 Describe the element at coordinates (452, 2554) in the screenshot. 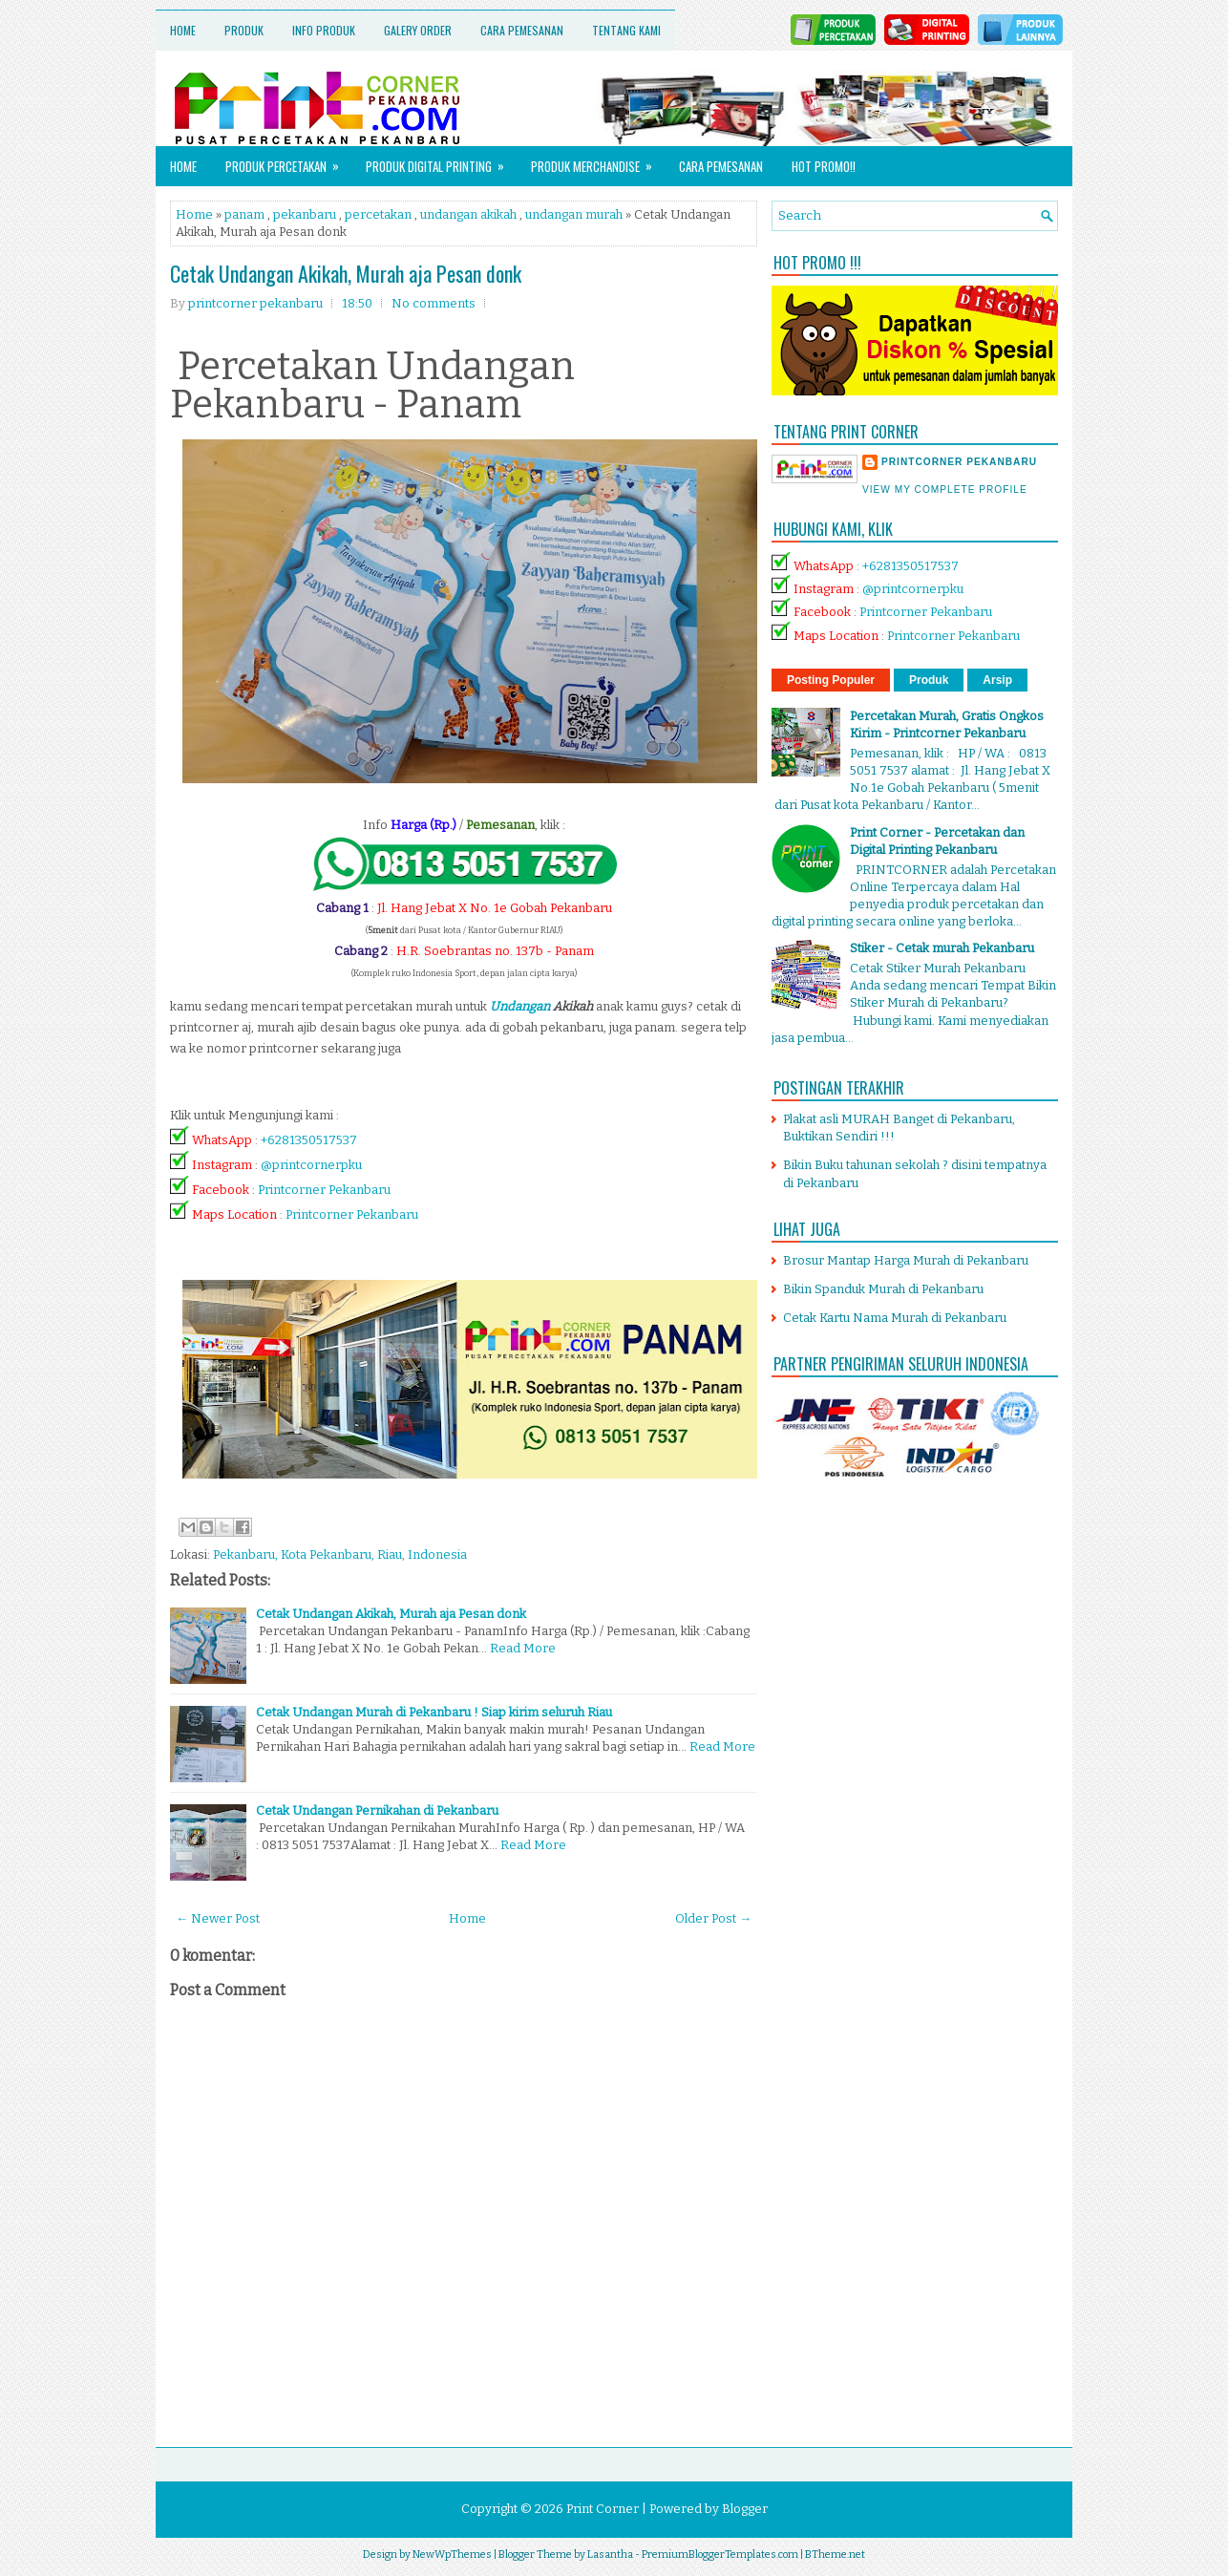

I see `NewWpThemes` at that location.